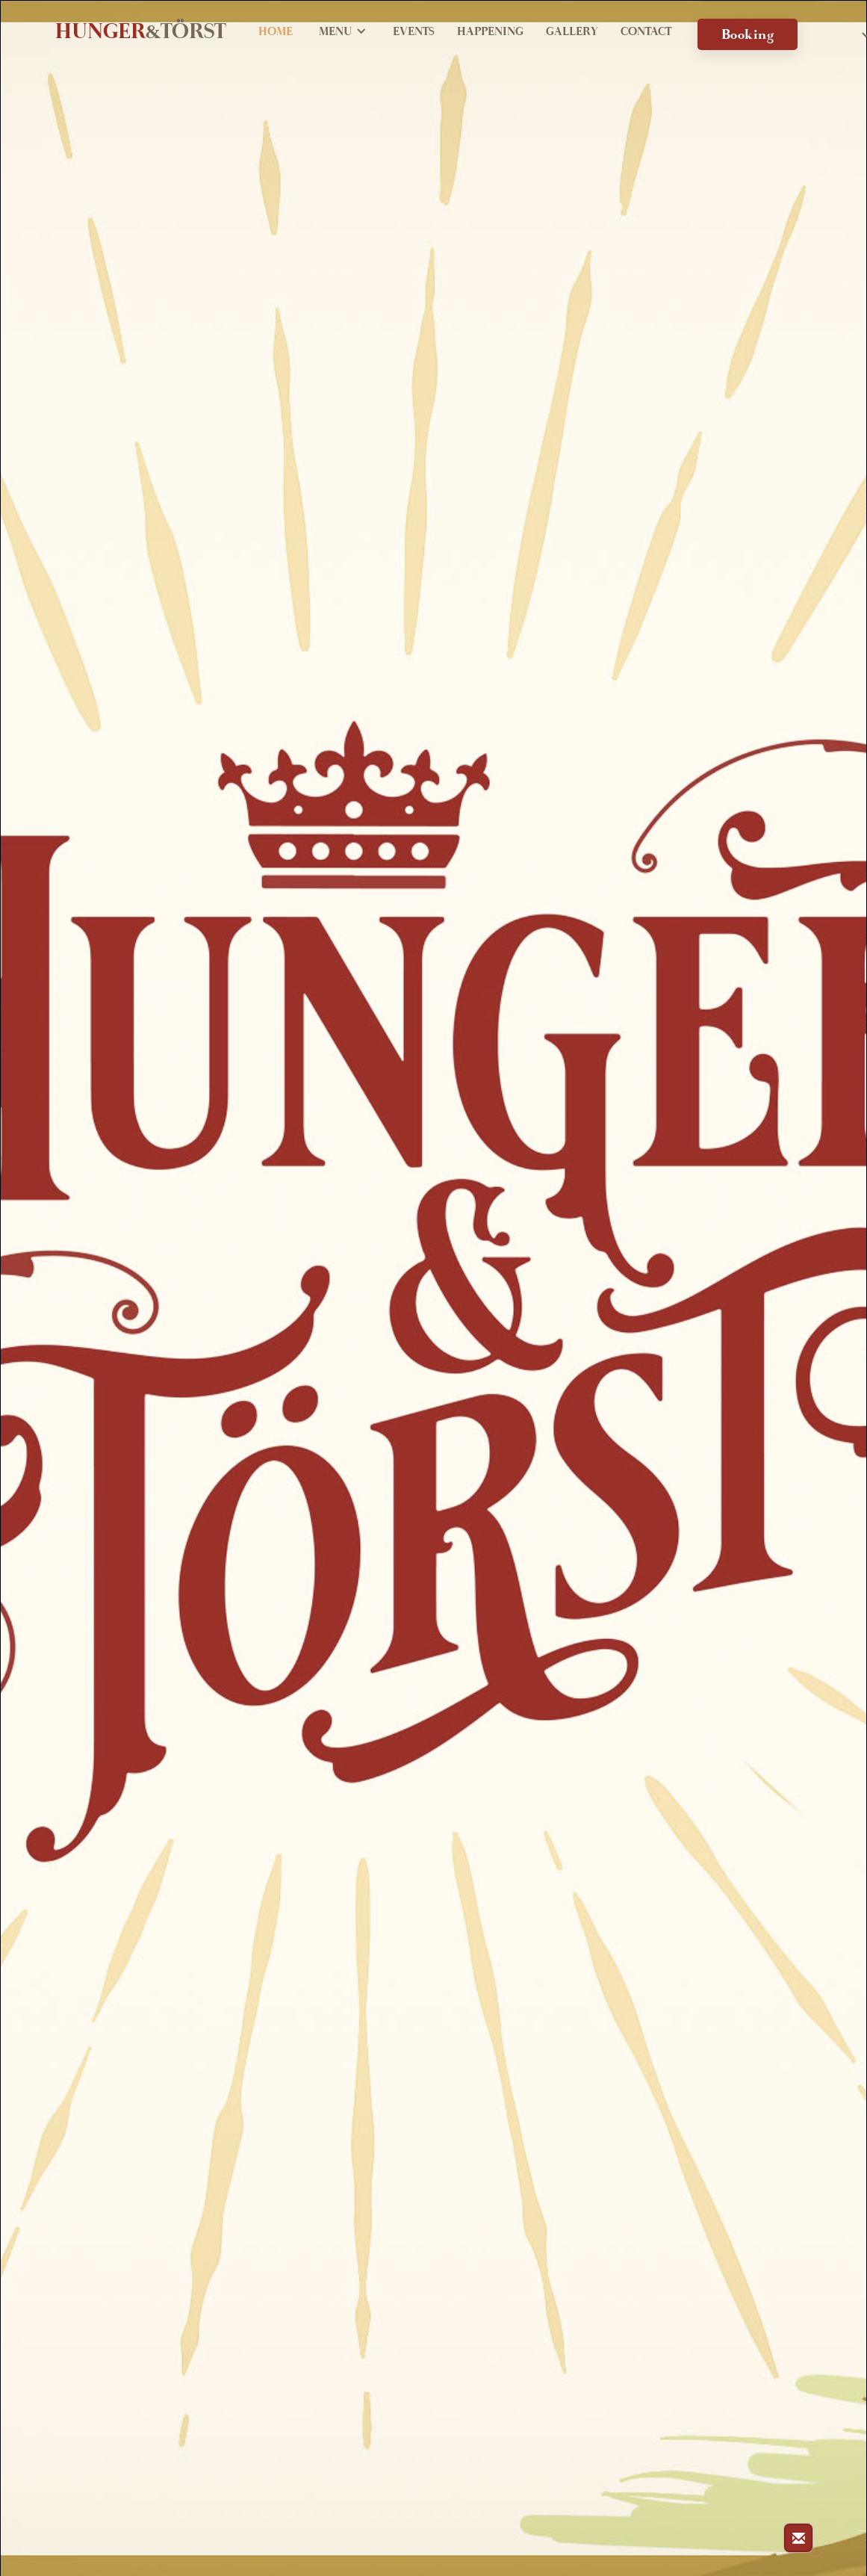  Describe the element at coordinates (343, 34) in the screenshot. I see `[button]` at that location.